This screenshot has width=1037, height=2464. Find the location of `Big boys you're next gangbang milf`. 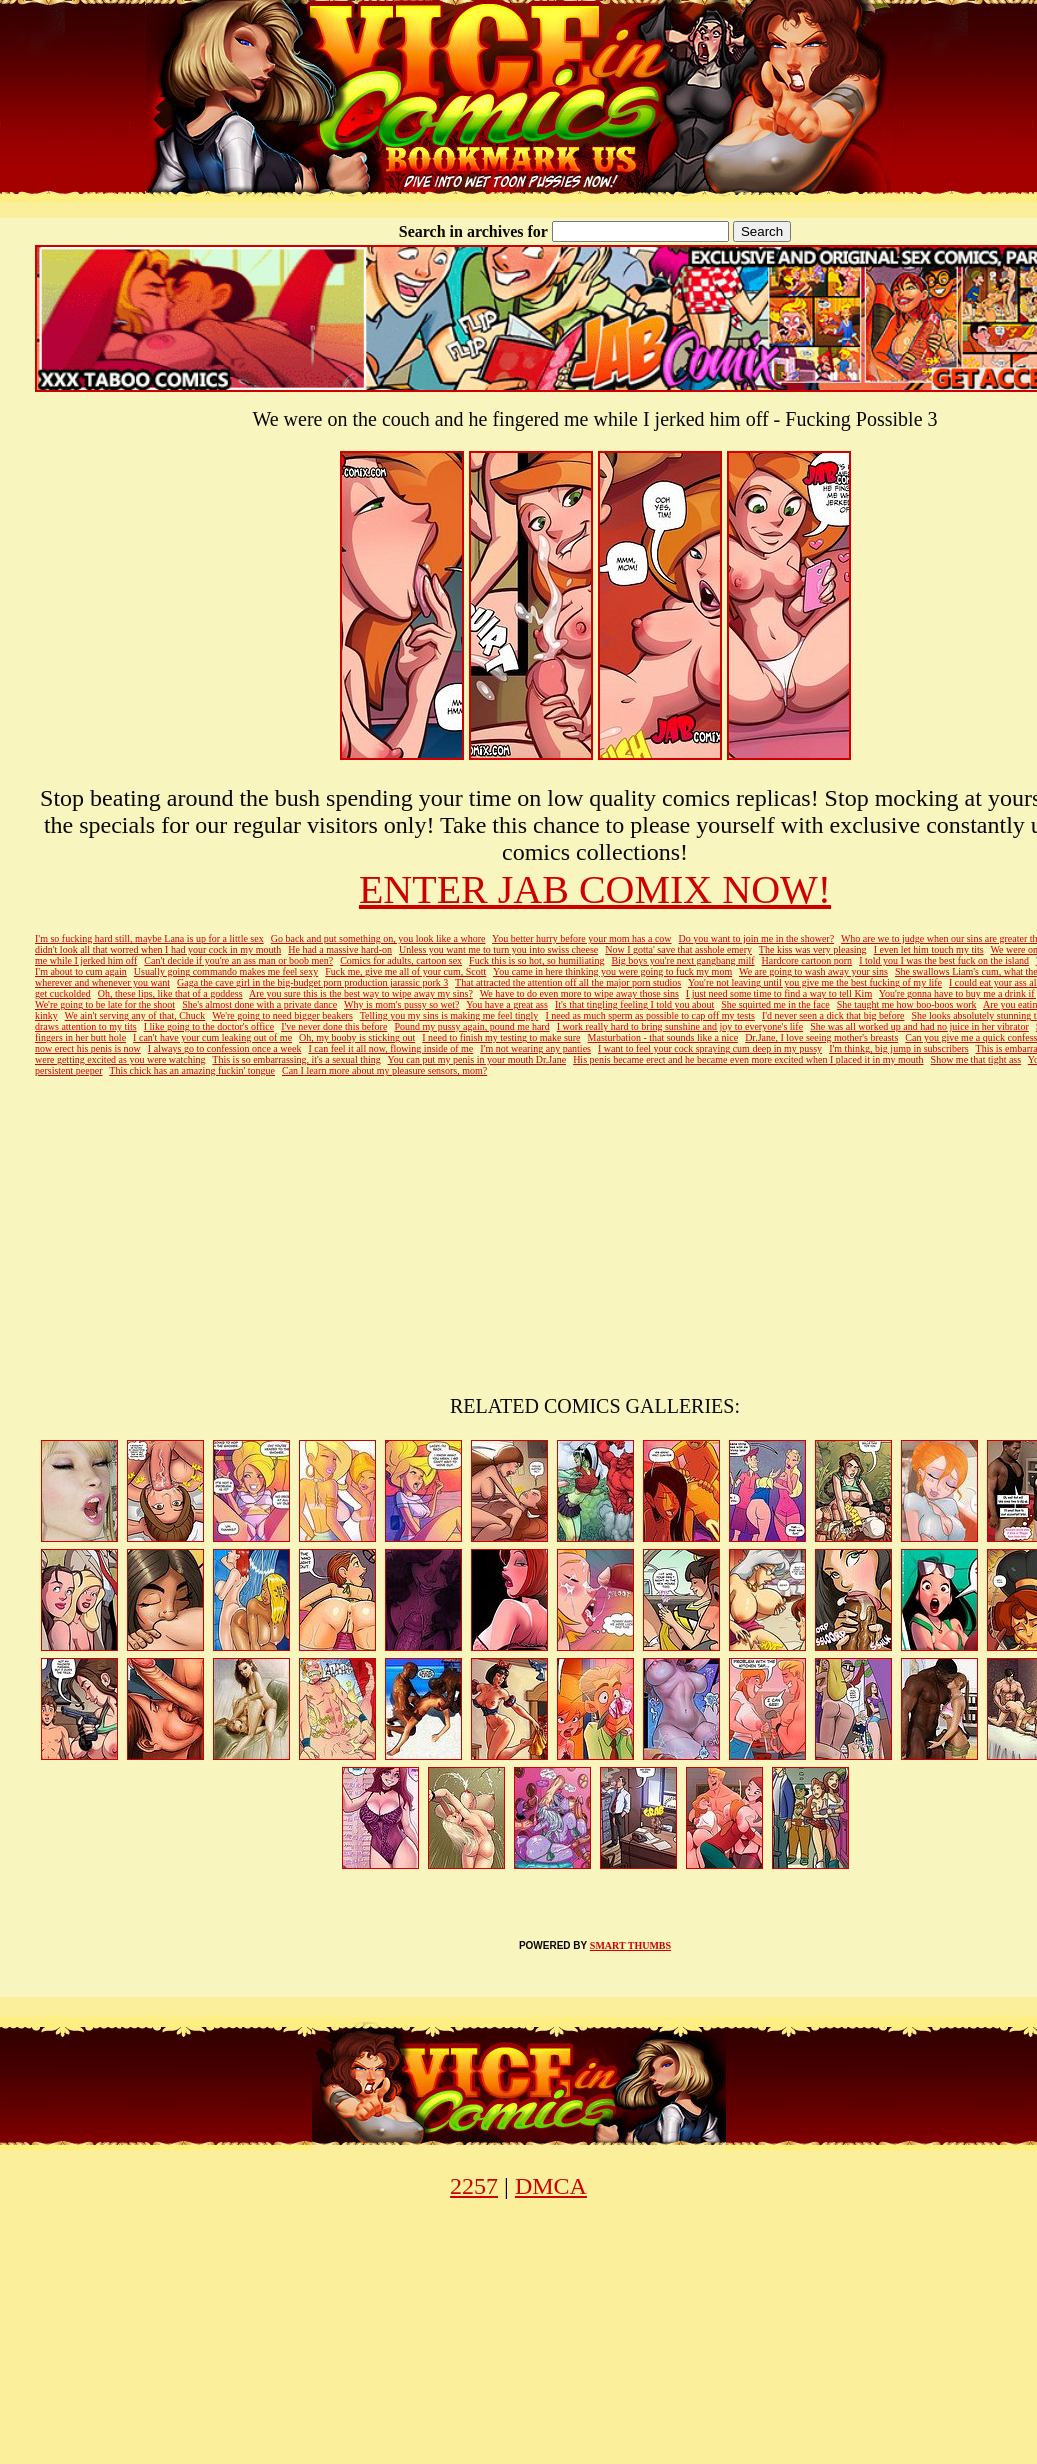

Big boys you're next gangbang milf is located at coordinates (682, 960).